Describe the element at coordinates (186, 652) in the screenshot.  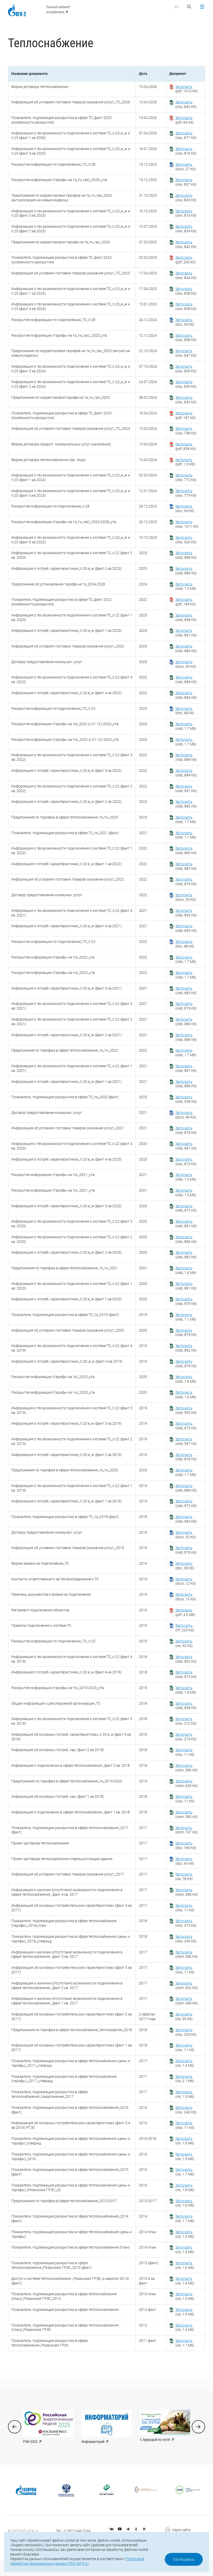
I see `(xlsb, 884 Кб)` at that location.